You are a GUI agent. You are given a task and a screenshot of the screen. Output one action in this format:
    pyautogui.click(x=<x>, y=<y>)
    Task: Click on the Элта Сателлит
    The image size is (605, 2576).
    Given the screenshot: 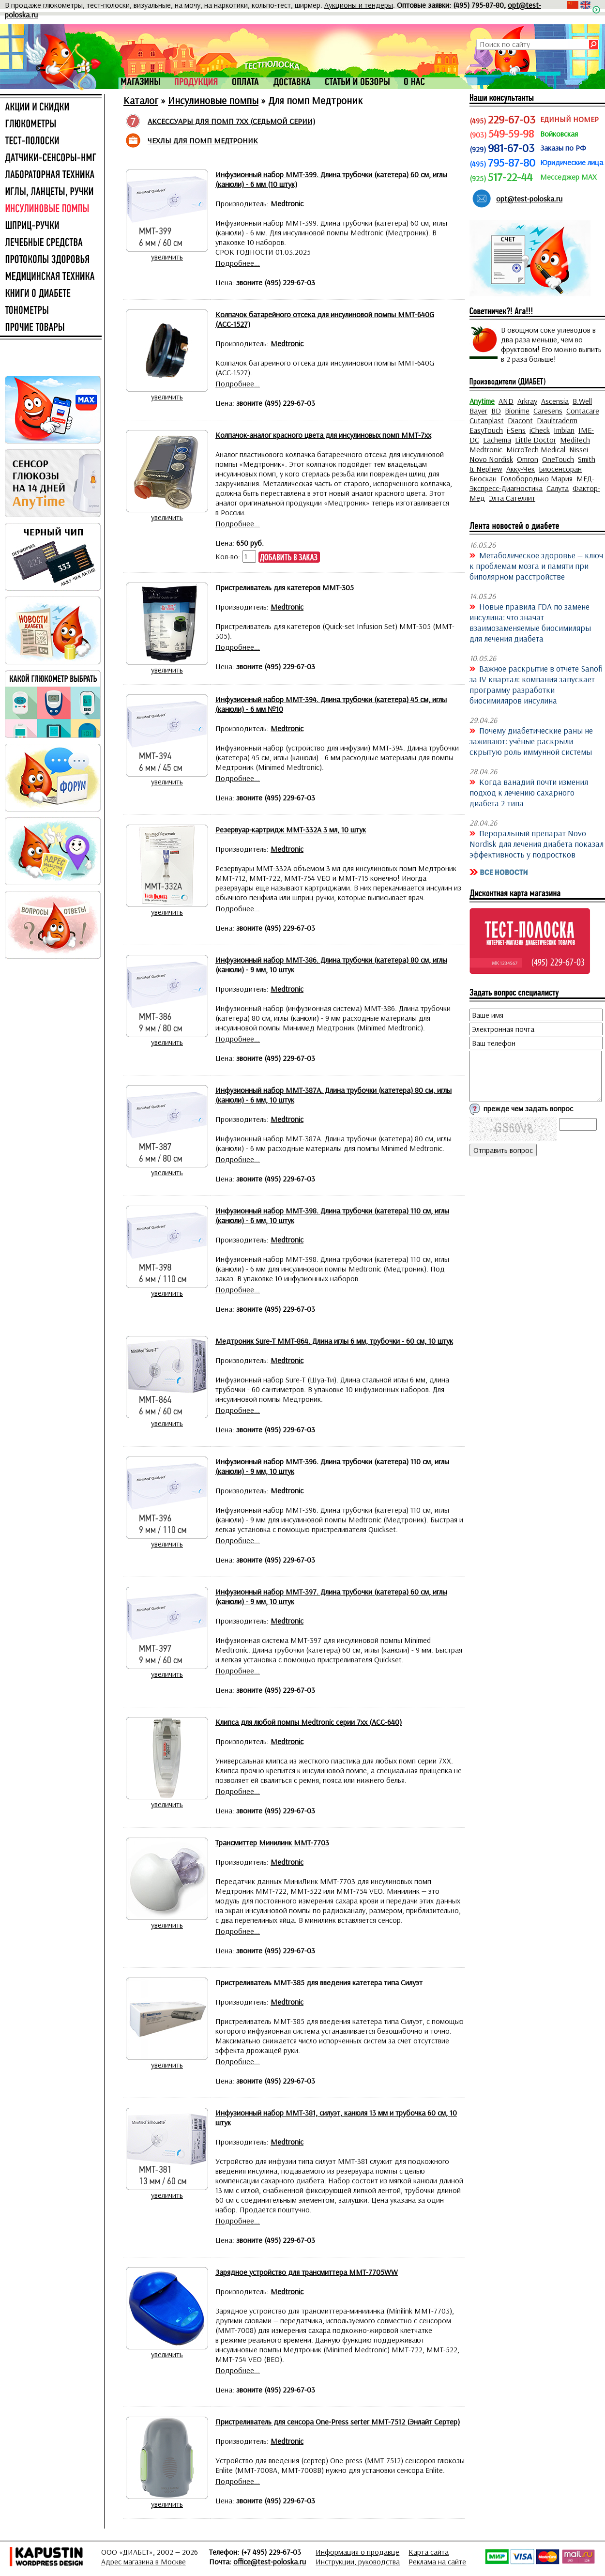 What is the action you would take?
    pyautogui.click(x=512, y=498)
    